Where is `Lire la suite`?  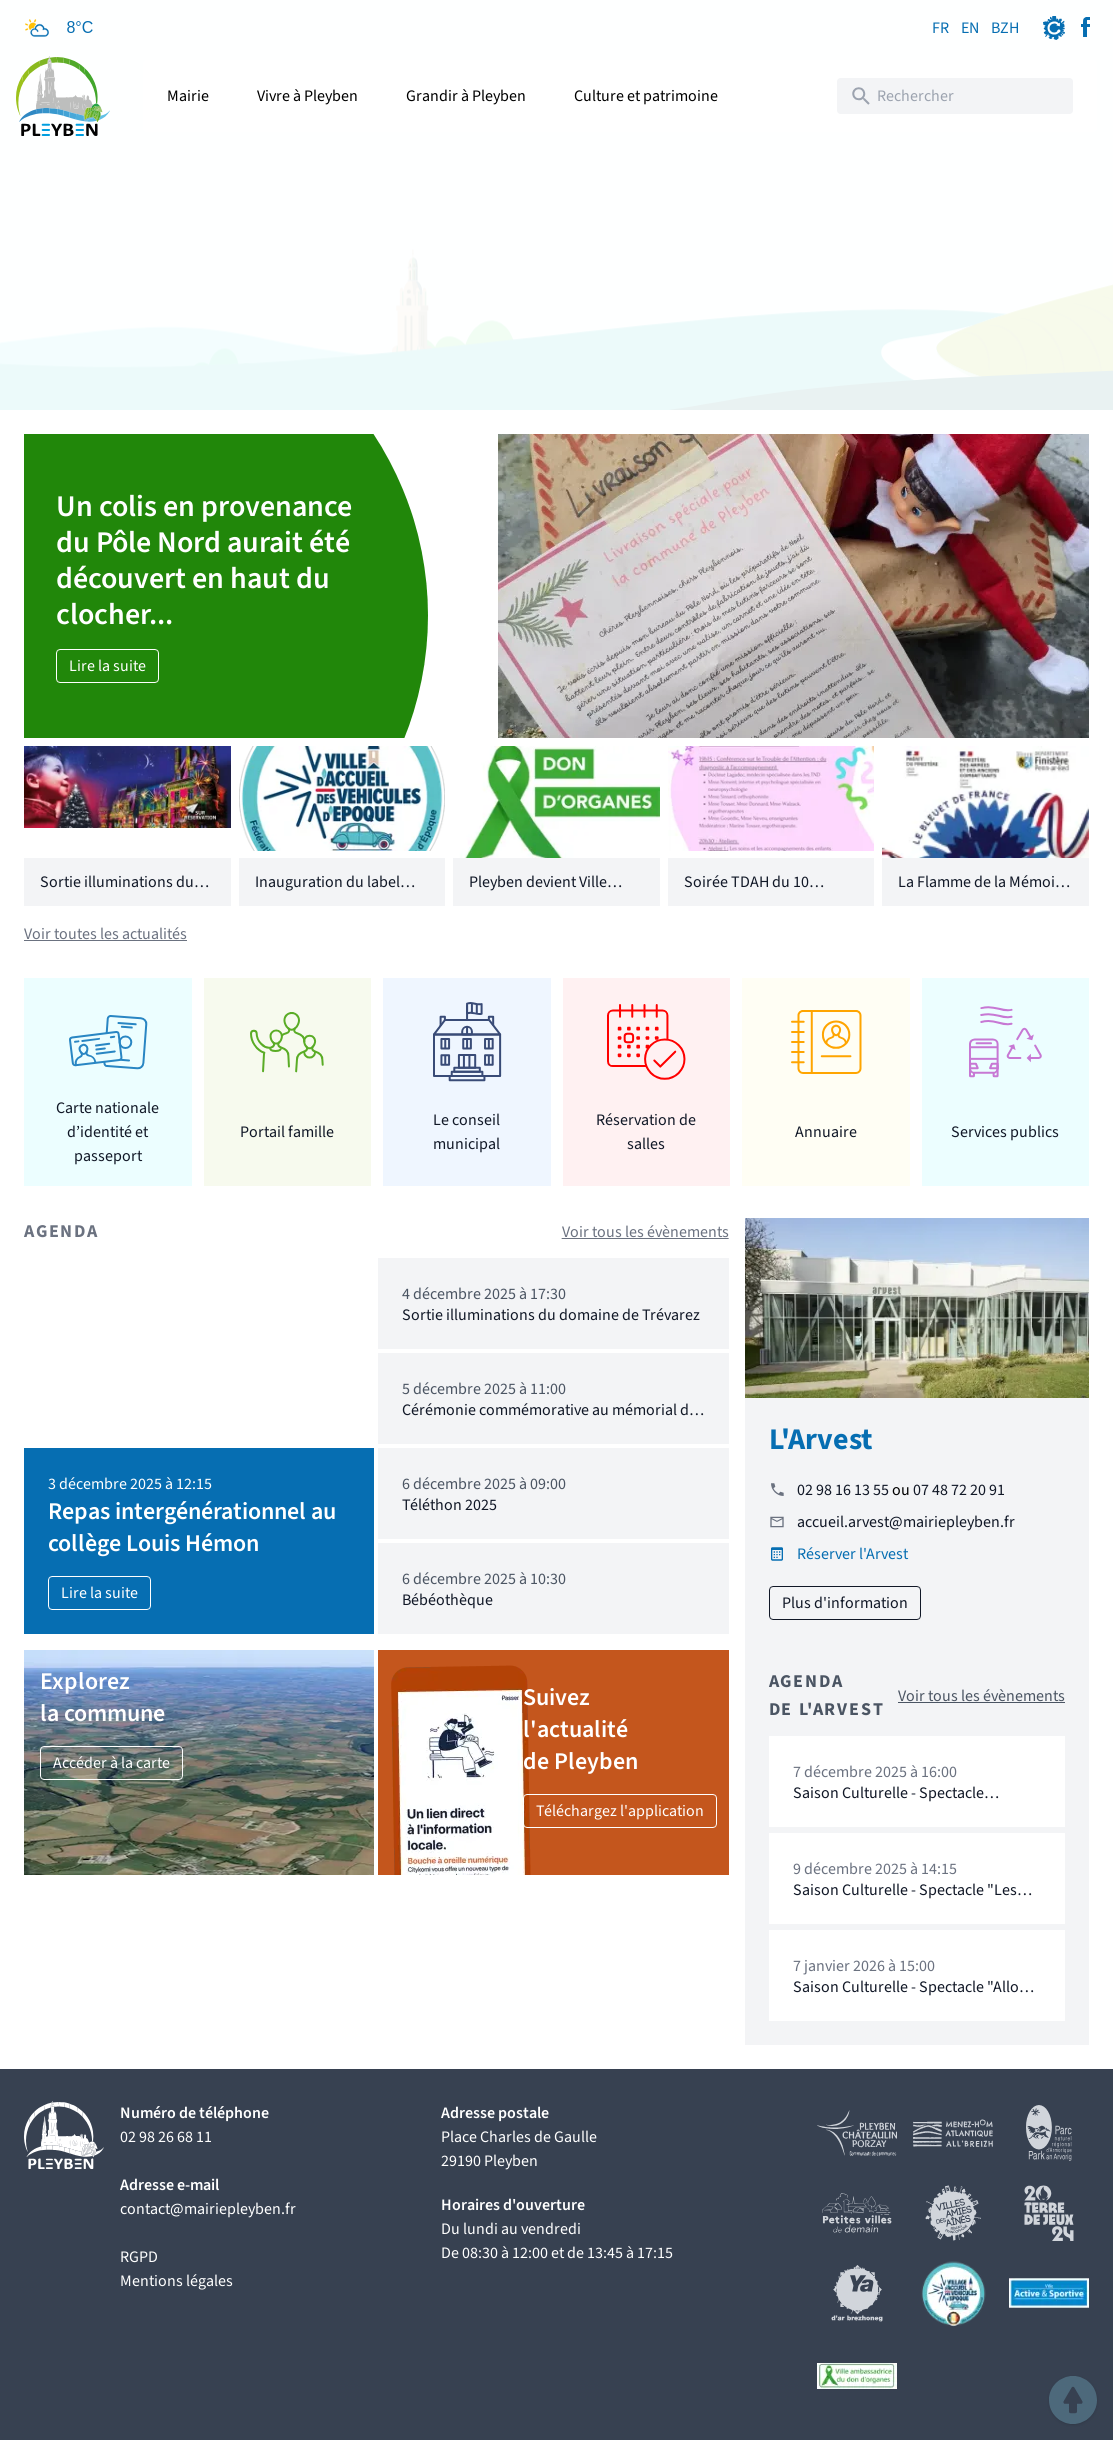
Lire la suite is located at coordinates (107, 666).